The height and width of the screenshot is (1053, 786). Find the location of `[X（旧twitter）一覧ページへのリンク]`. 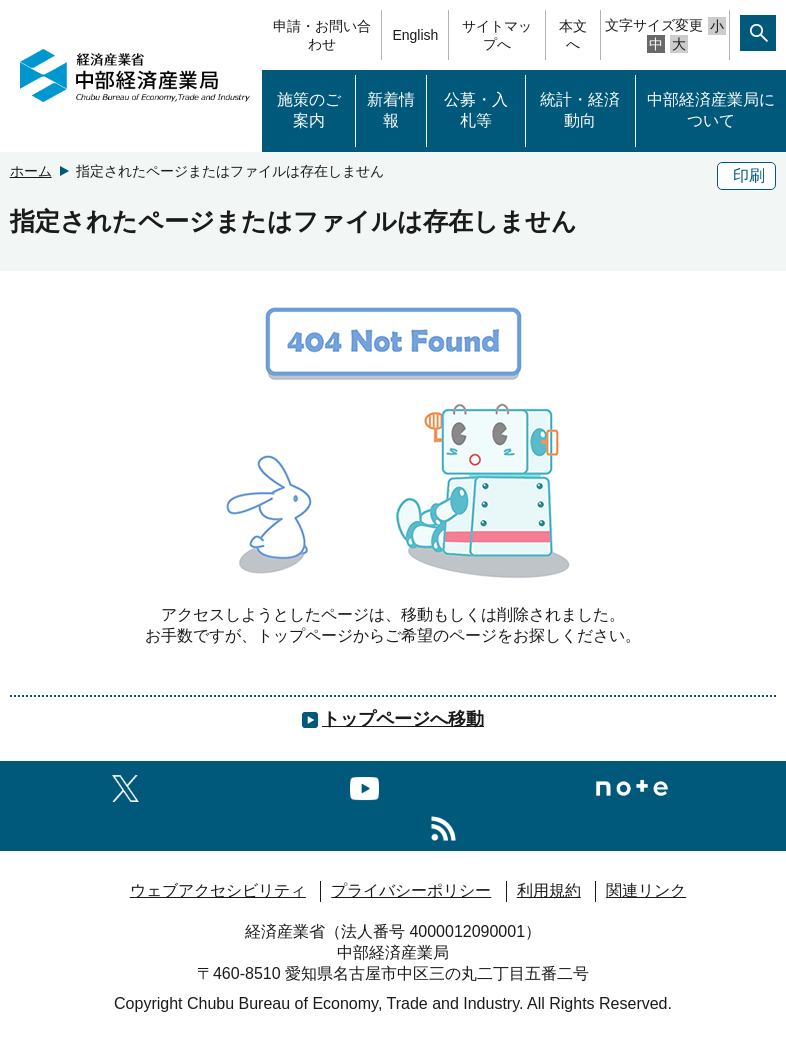

[X（旧twitter）一覧ページへのリンク] is located at coordinates (125, 785).